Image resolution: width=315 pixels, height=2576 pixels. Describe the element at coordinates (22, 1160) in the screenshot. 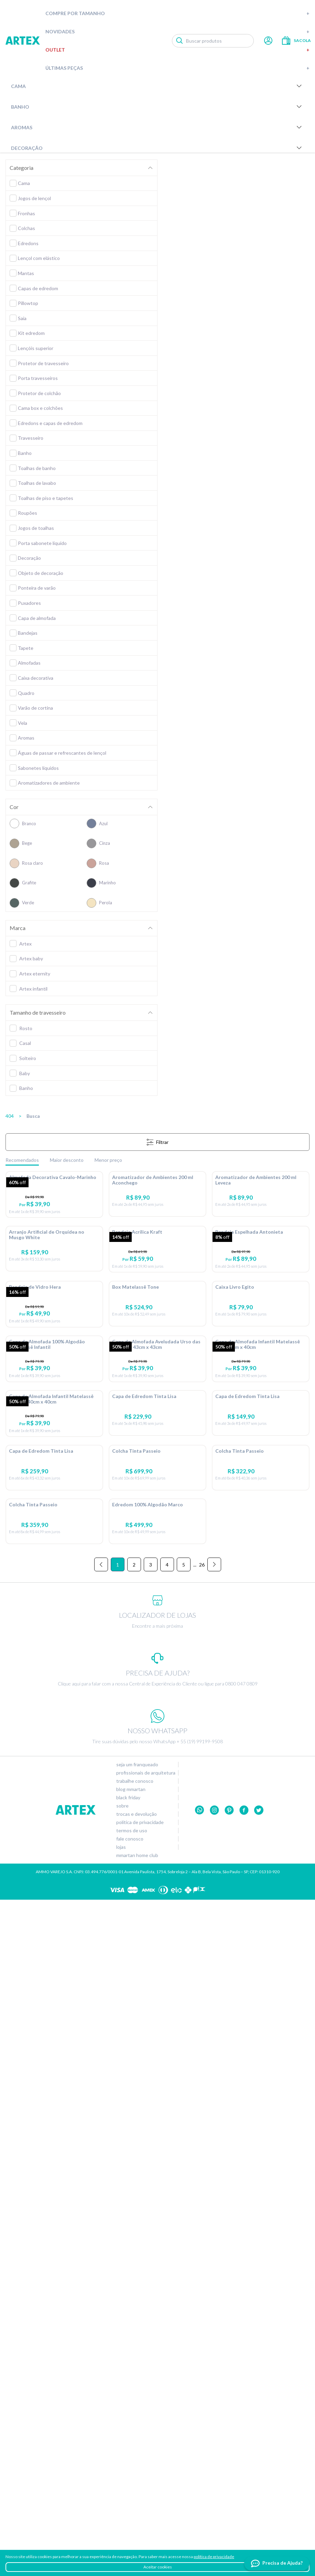

I see `Recomendados` at that location.